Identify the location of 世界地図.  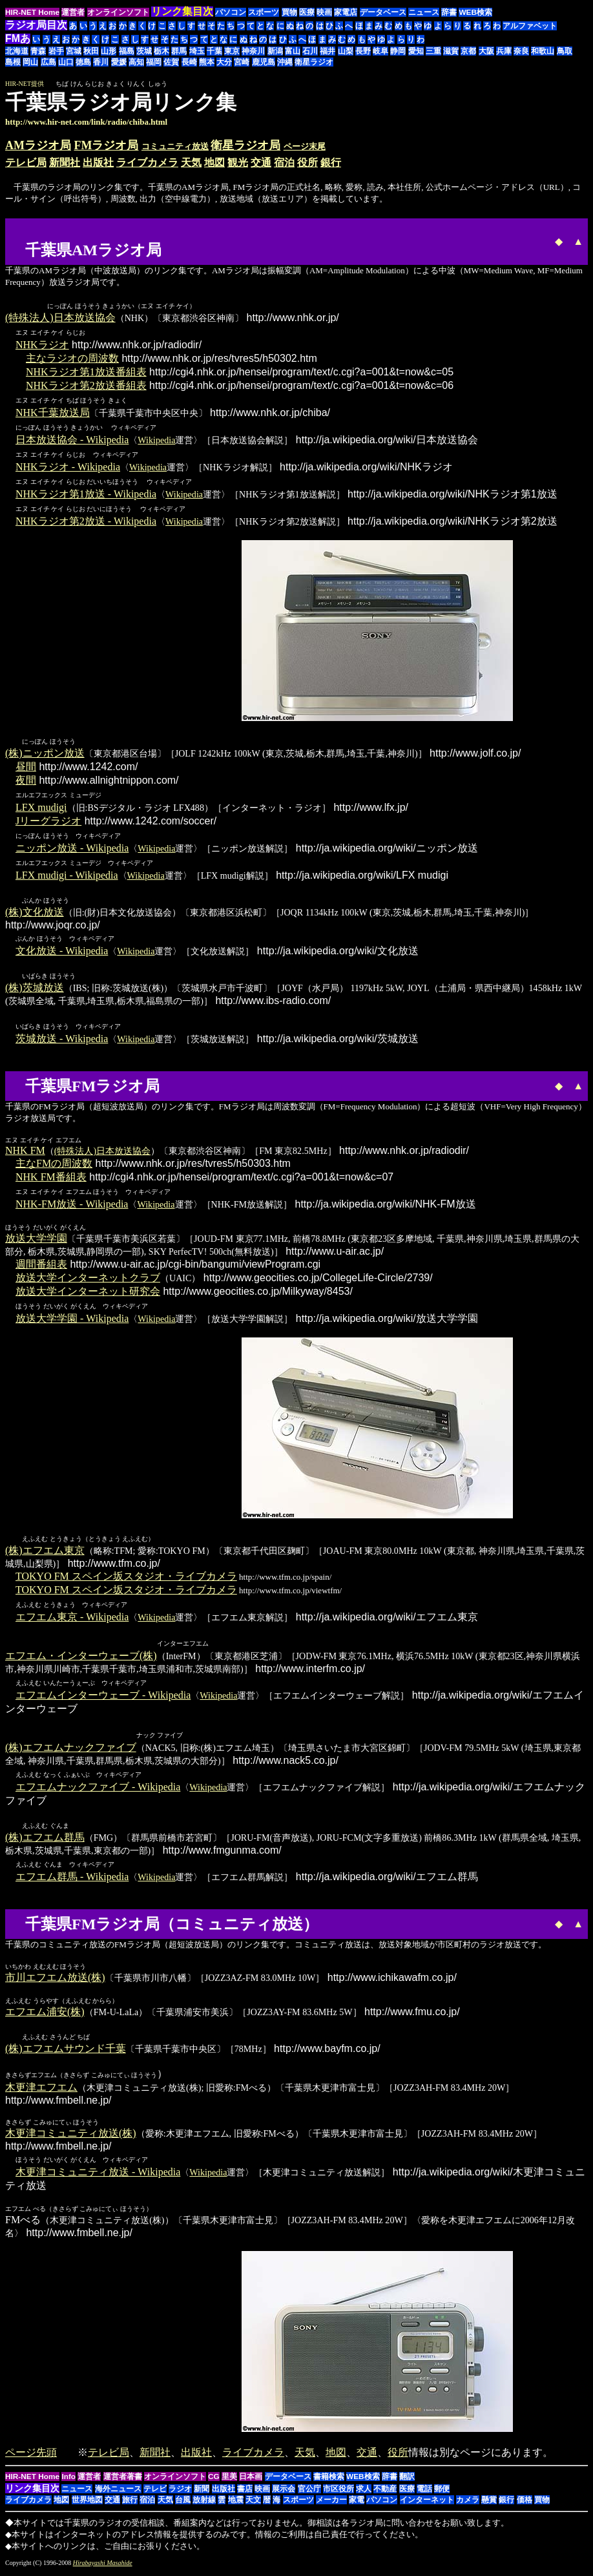
(87, 2504).